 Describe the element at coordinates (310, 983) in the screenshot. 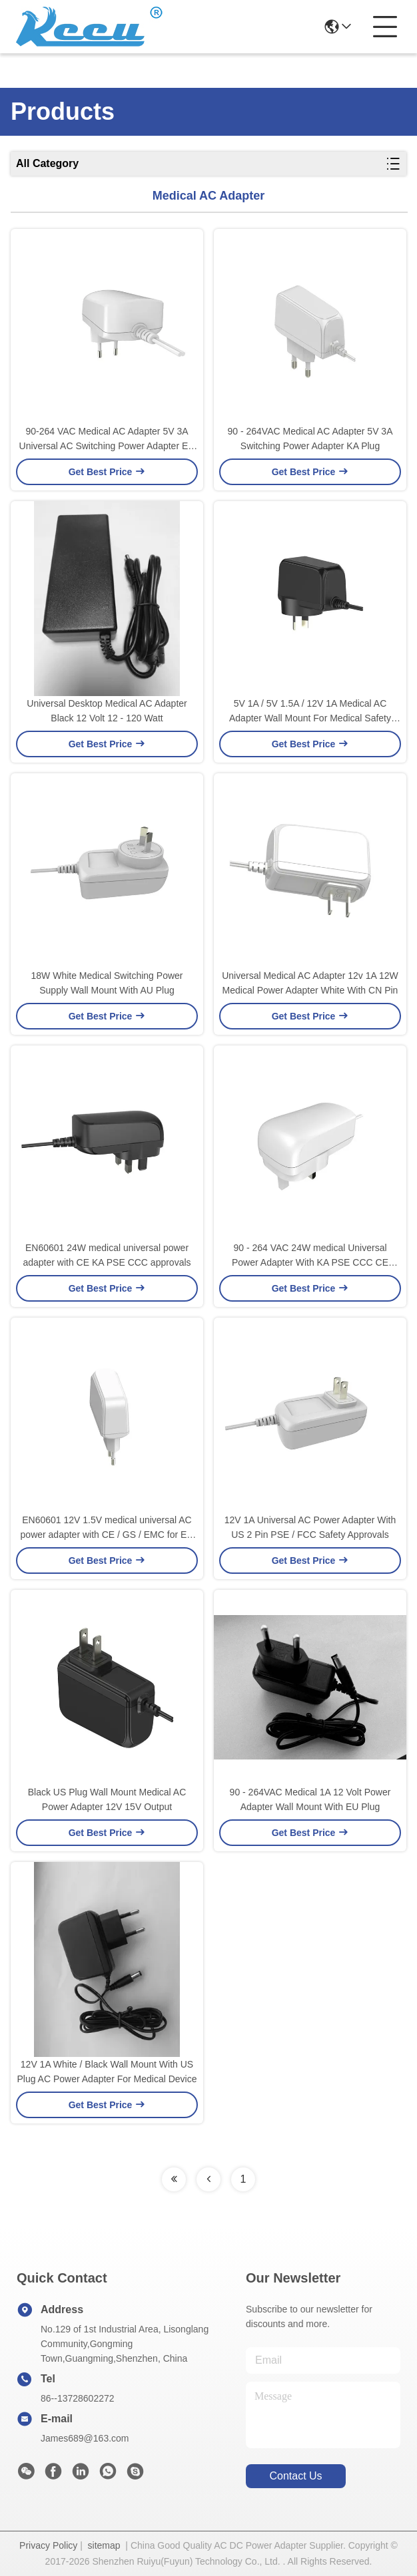

I see `Universal Medical AC Adapter 12v 1A 12W Medical Power Adapter White With CN Pin` at that location.